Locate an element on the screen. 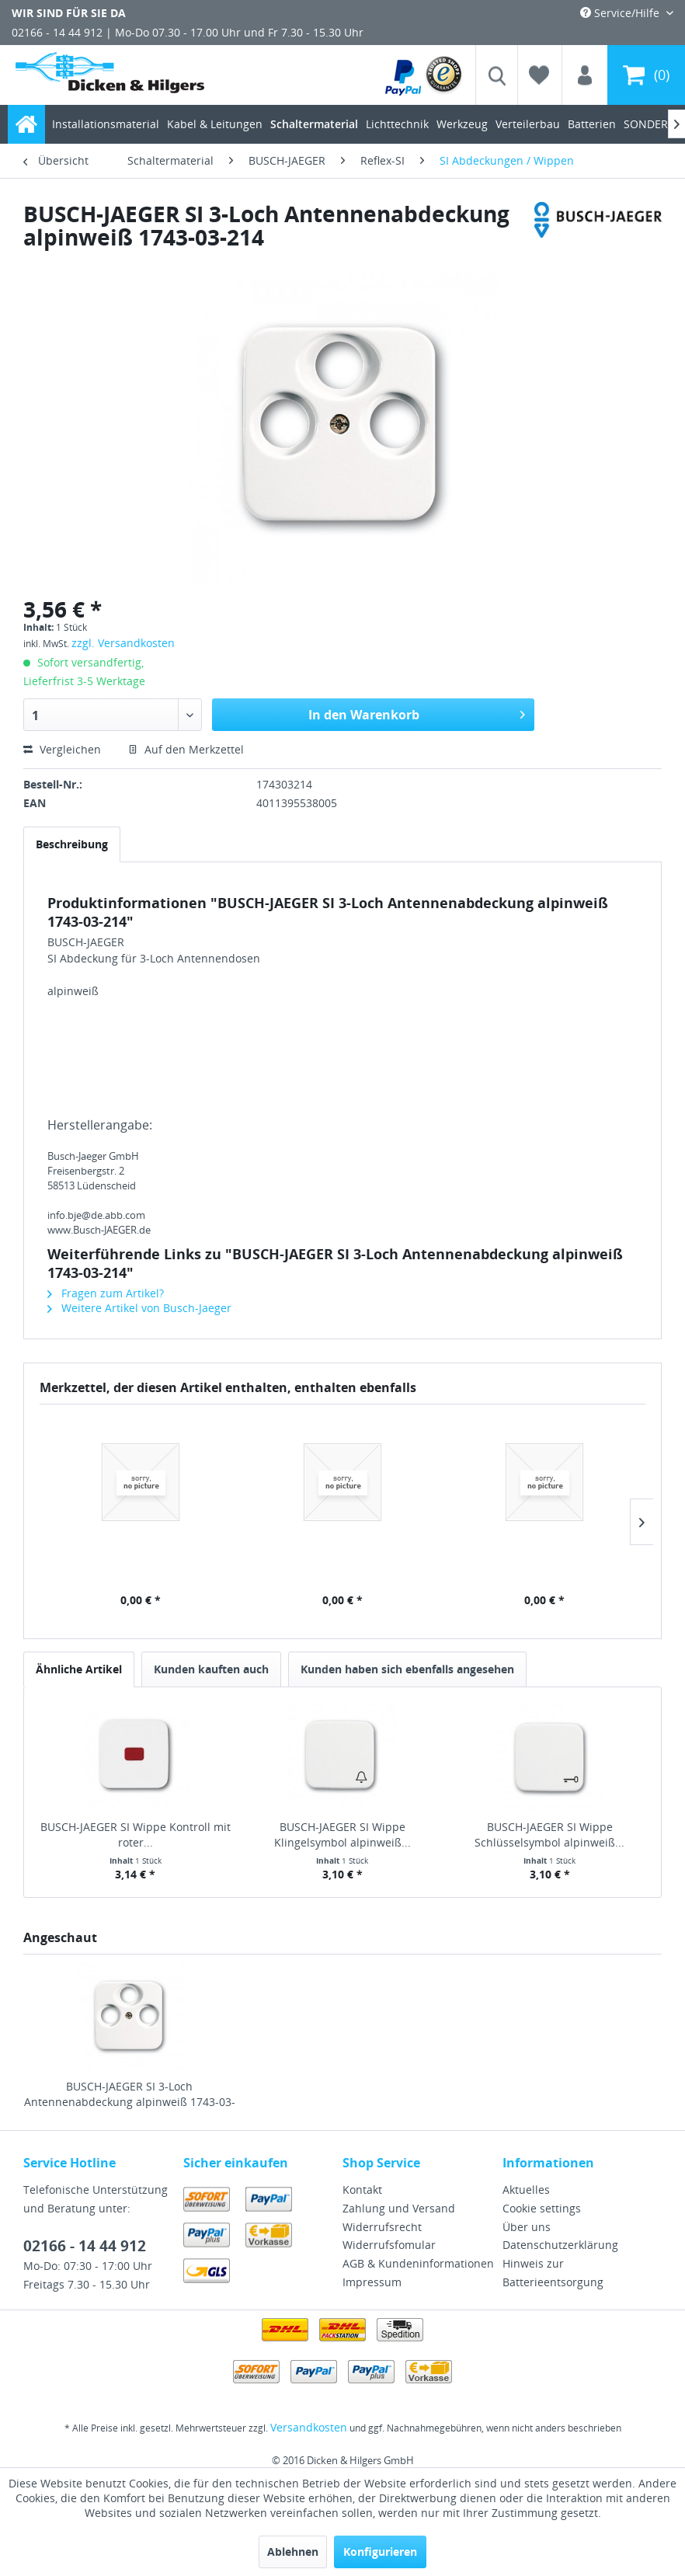 Image resolution: width=685 pixels, height=2576 pixels. BUSCH-JAEGER SI 3-Loch Antennenabdeckung alpinweiß 1743-03-214 is located at coordinates (129, 2094).